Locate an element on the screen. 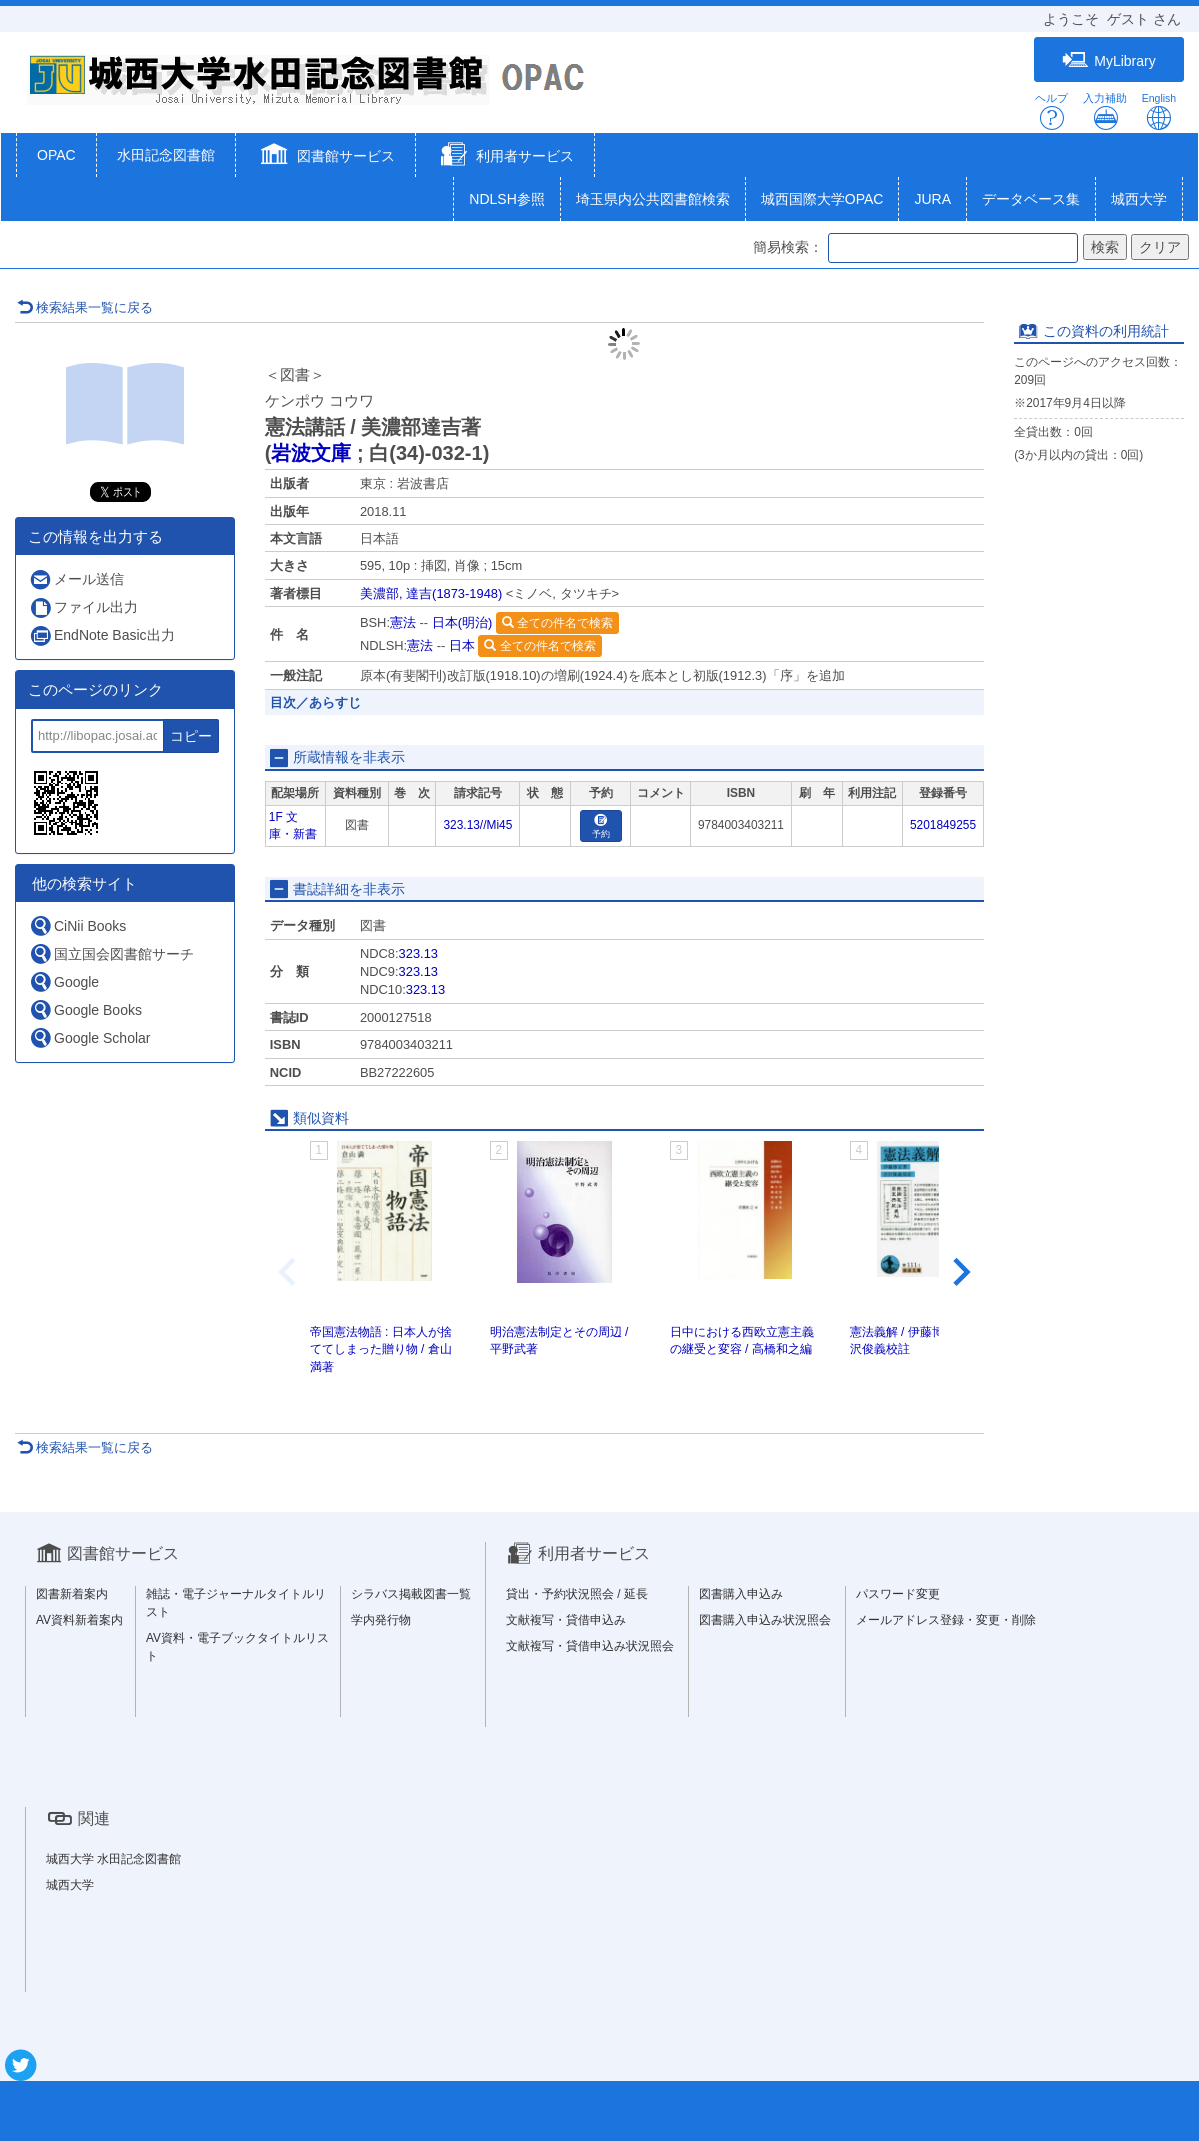 The image size is (1199, 2141). 検索結果一覧に戻る is located at coordinates (85, 307).